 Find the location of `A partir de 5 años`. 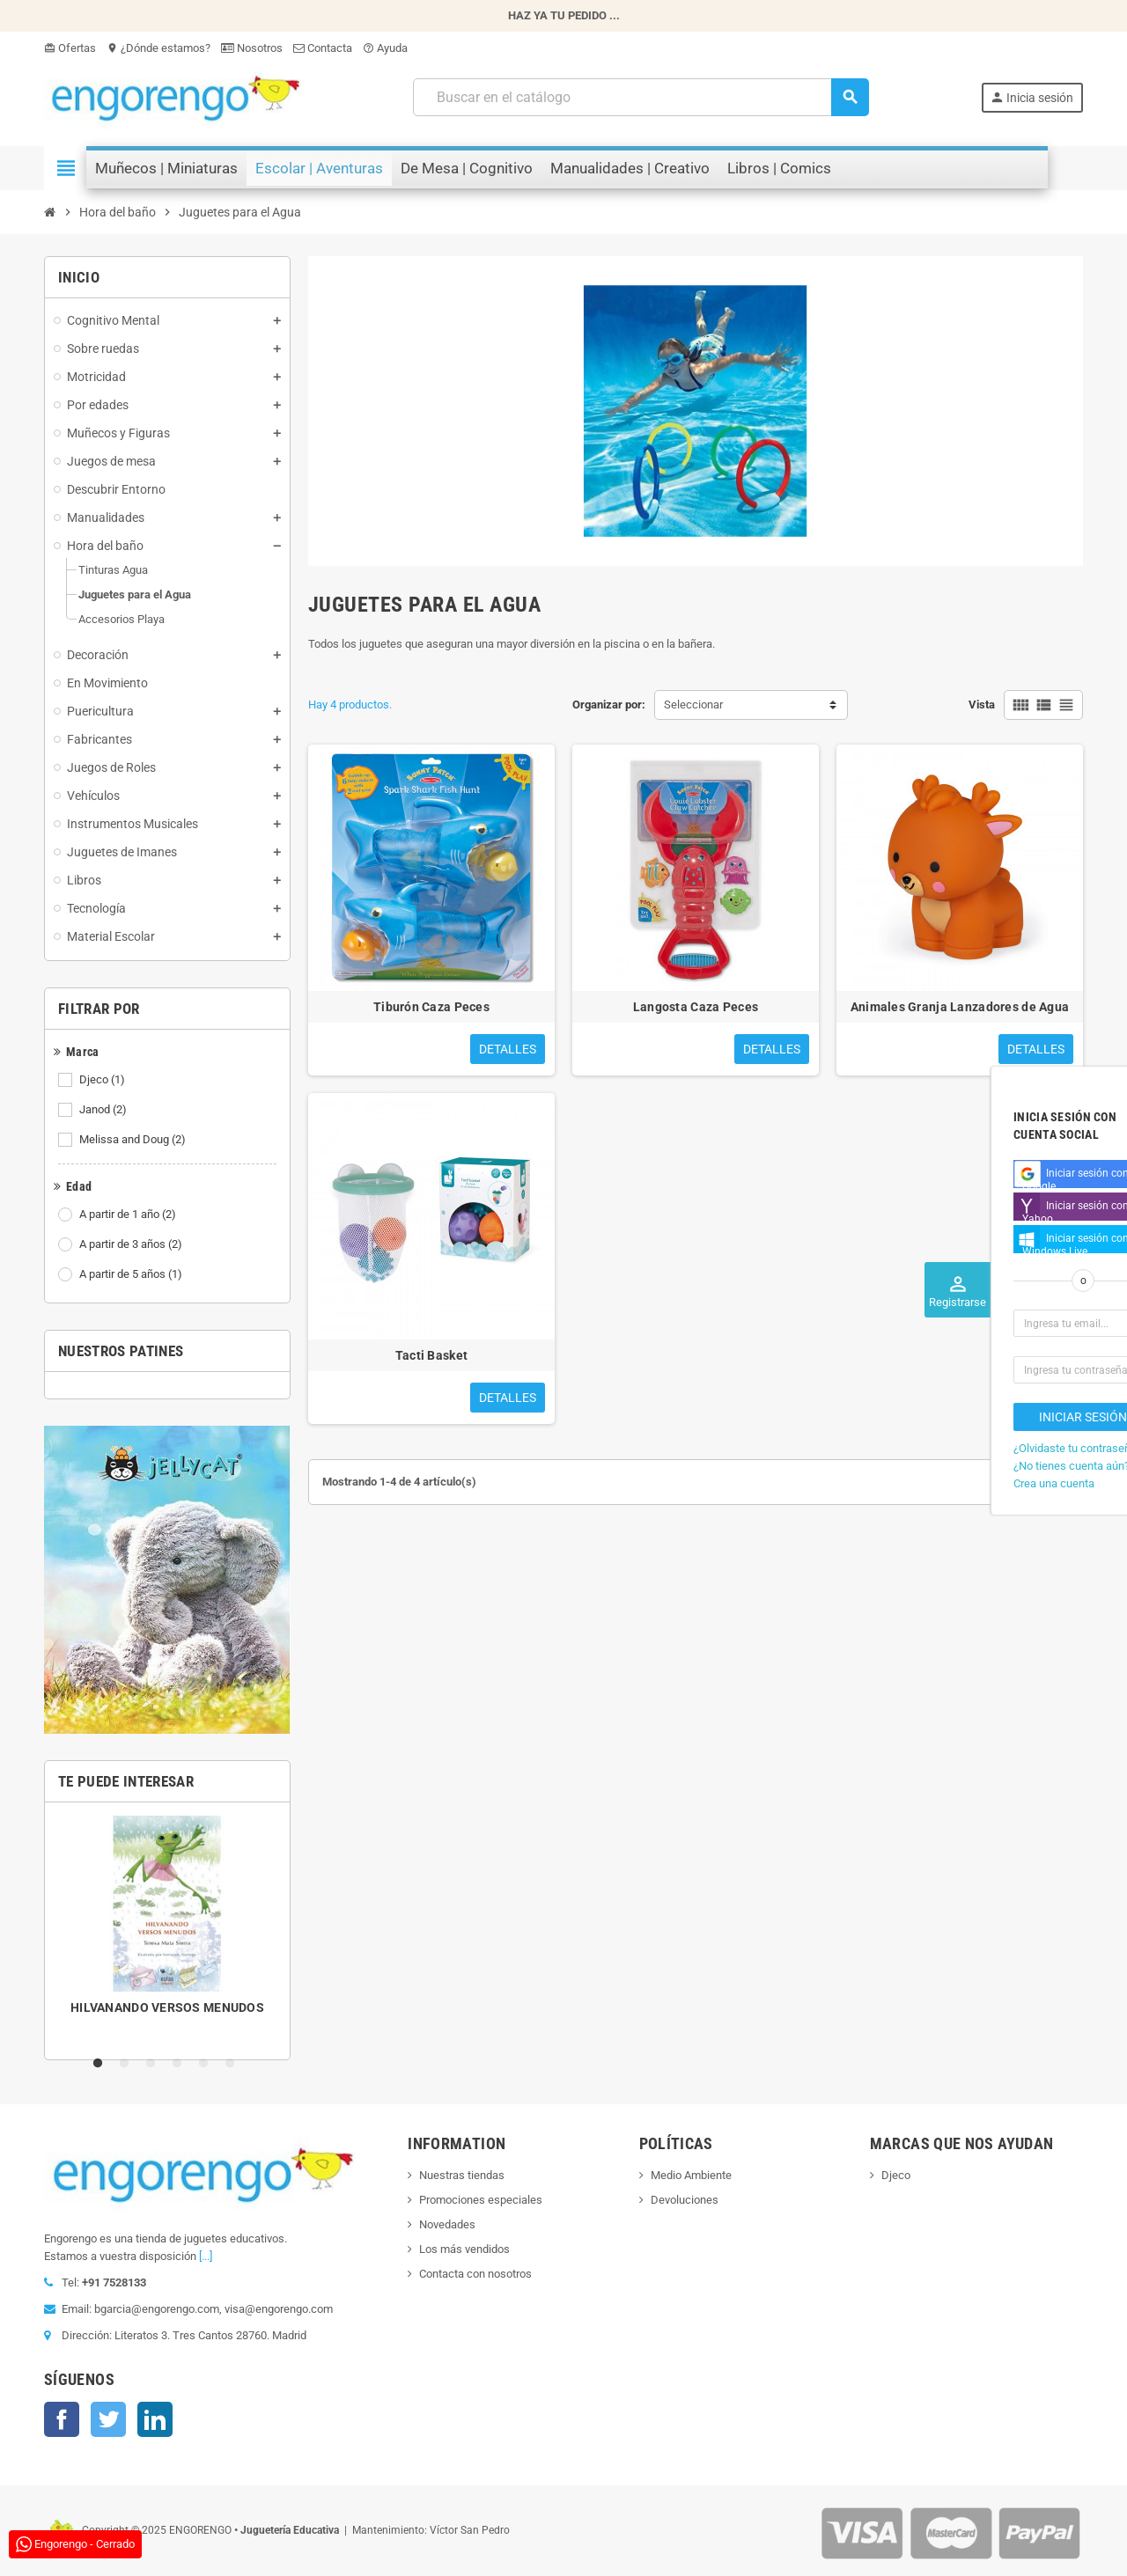

A partir de 5 años is located at coordinates (132, 1274).